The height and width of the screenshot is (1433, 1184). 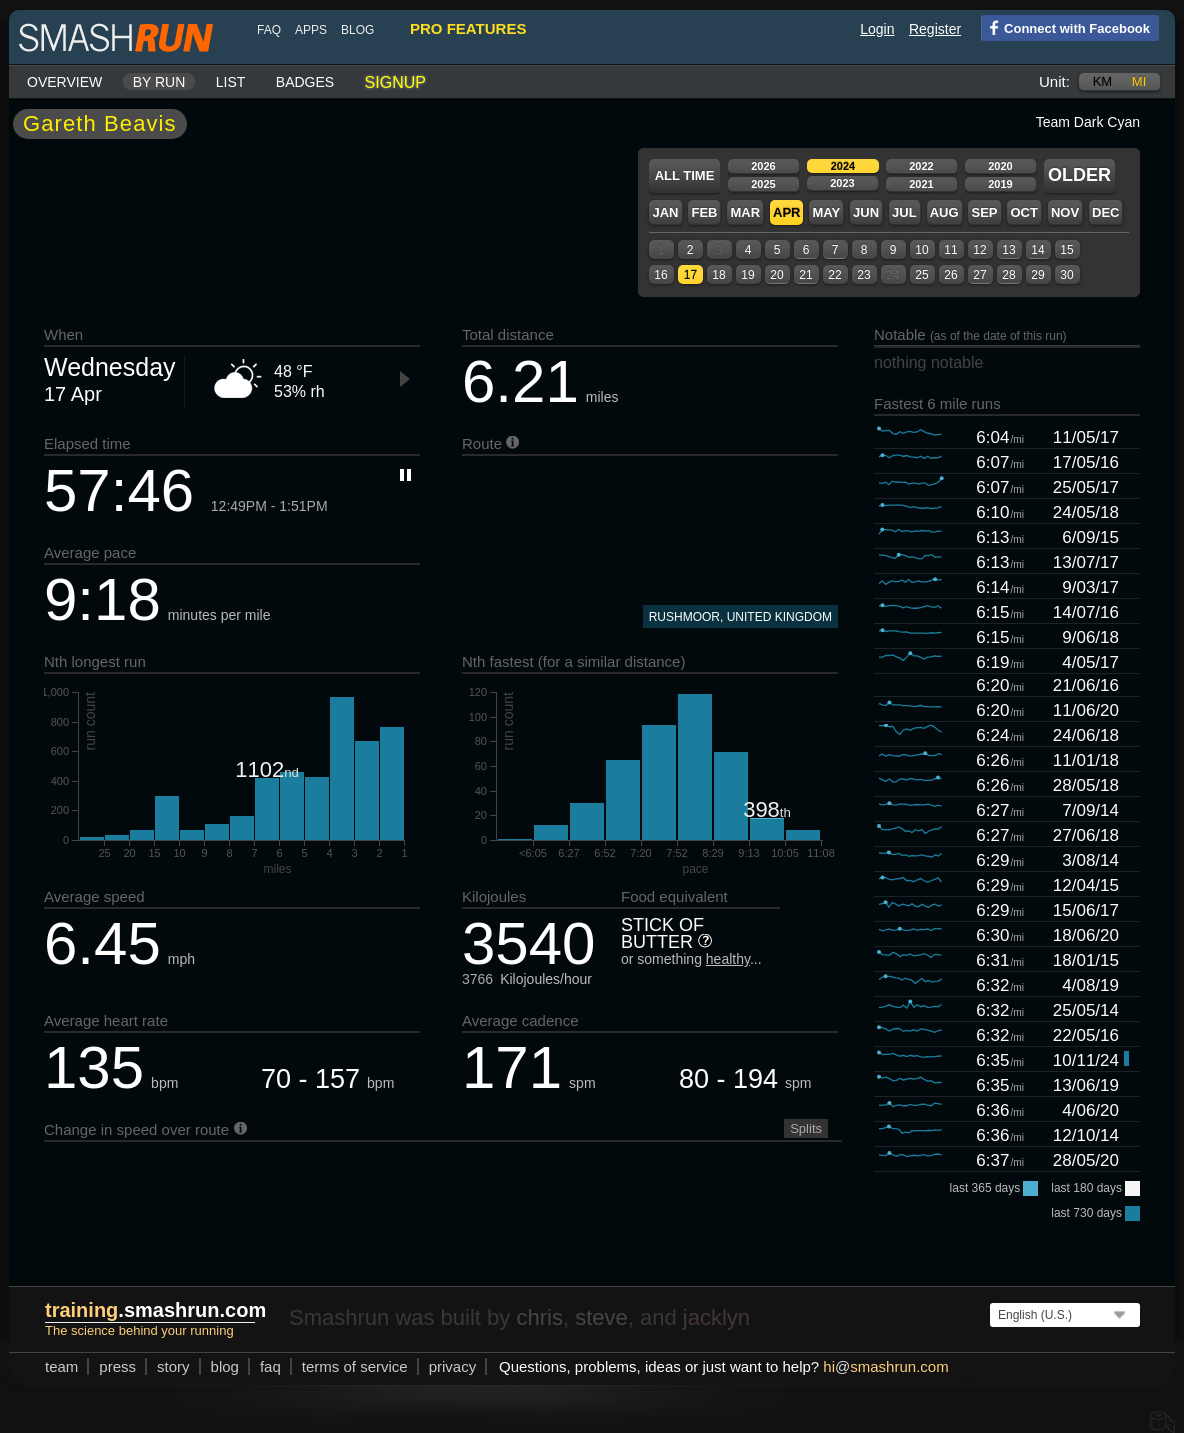 What do you see at coordinates (1000, 184) in the screenshot?
I see `2019` at bounding box center [1000, 184].